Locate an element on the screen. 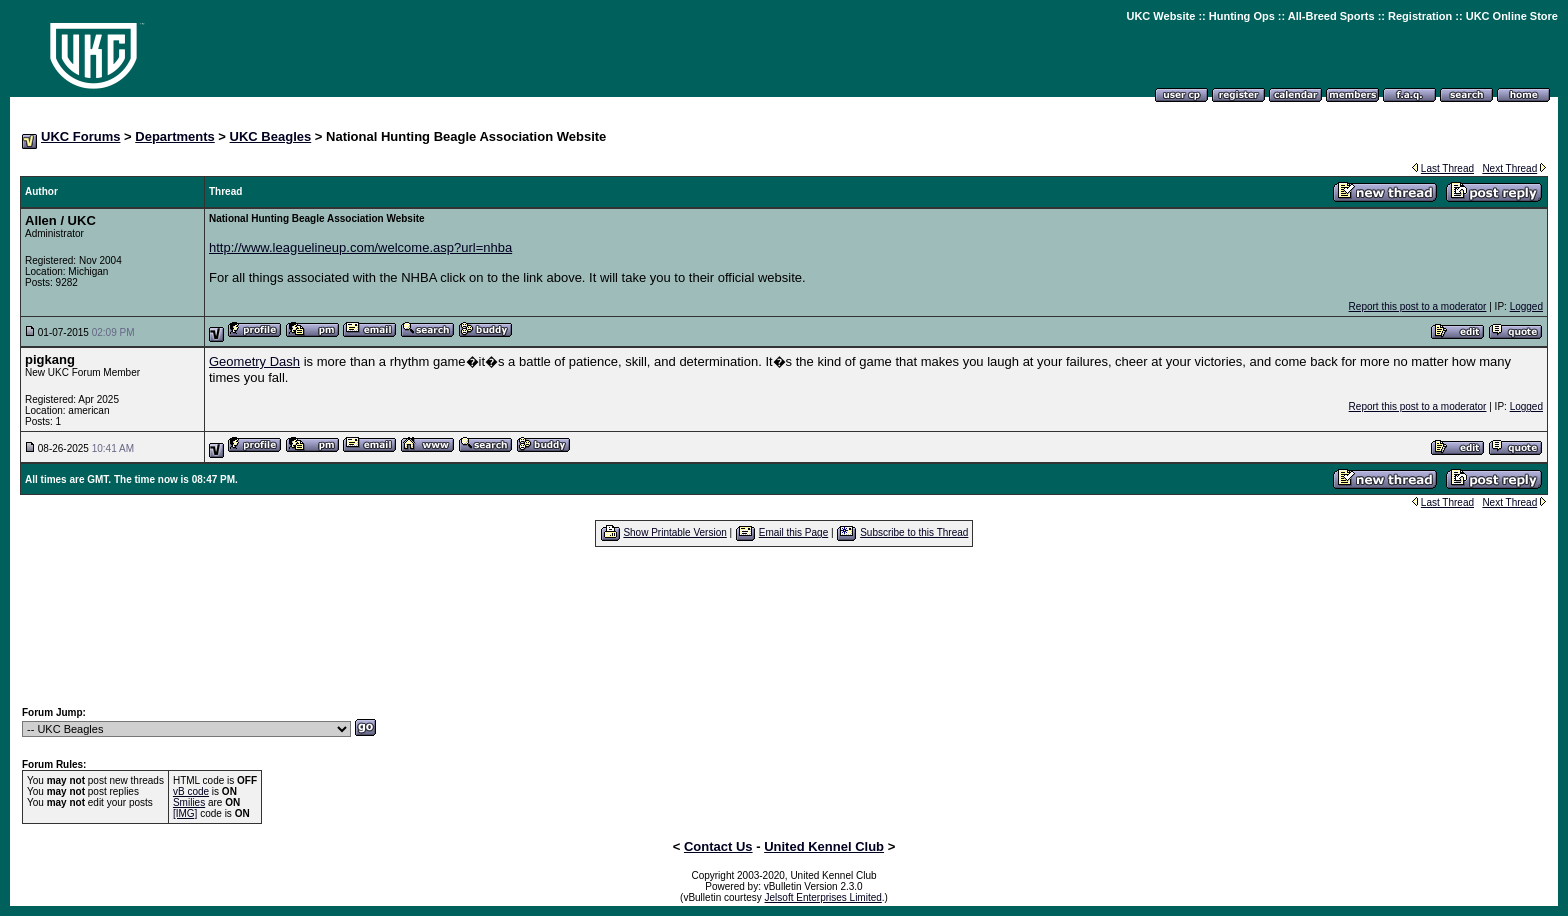 This screenshot has height=916, width=1568. Email this Page is located at coordinates (793, 532).